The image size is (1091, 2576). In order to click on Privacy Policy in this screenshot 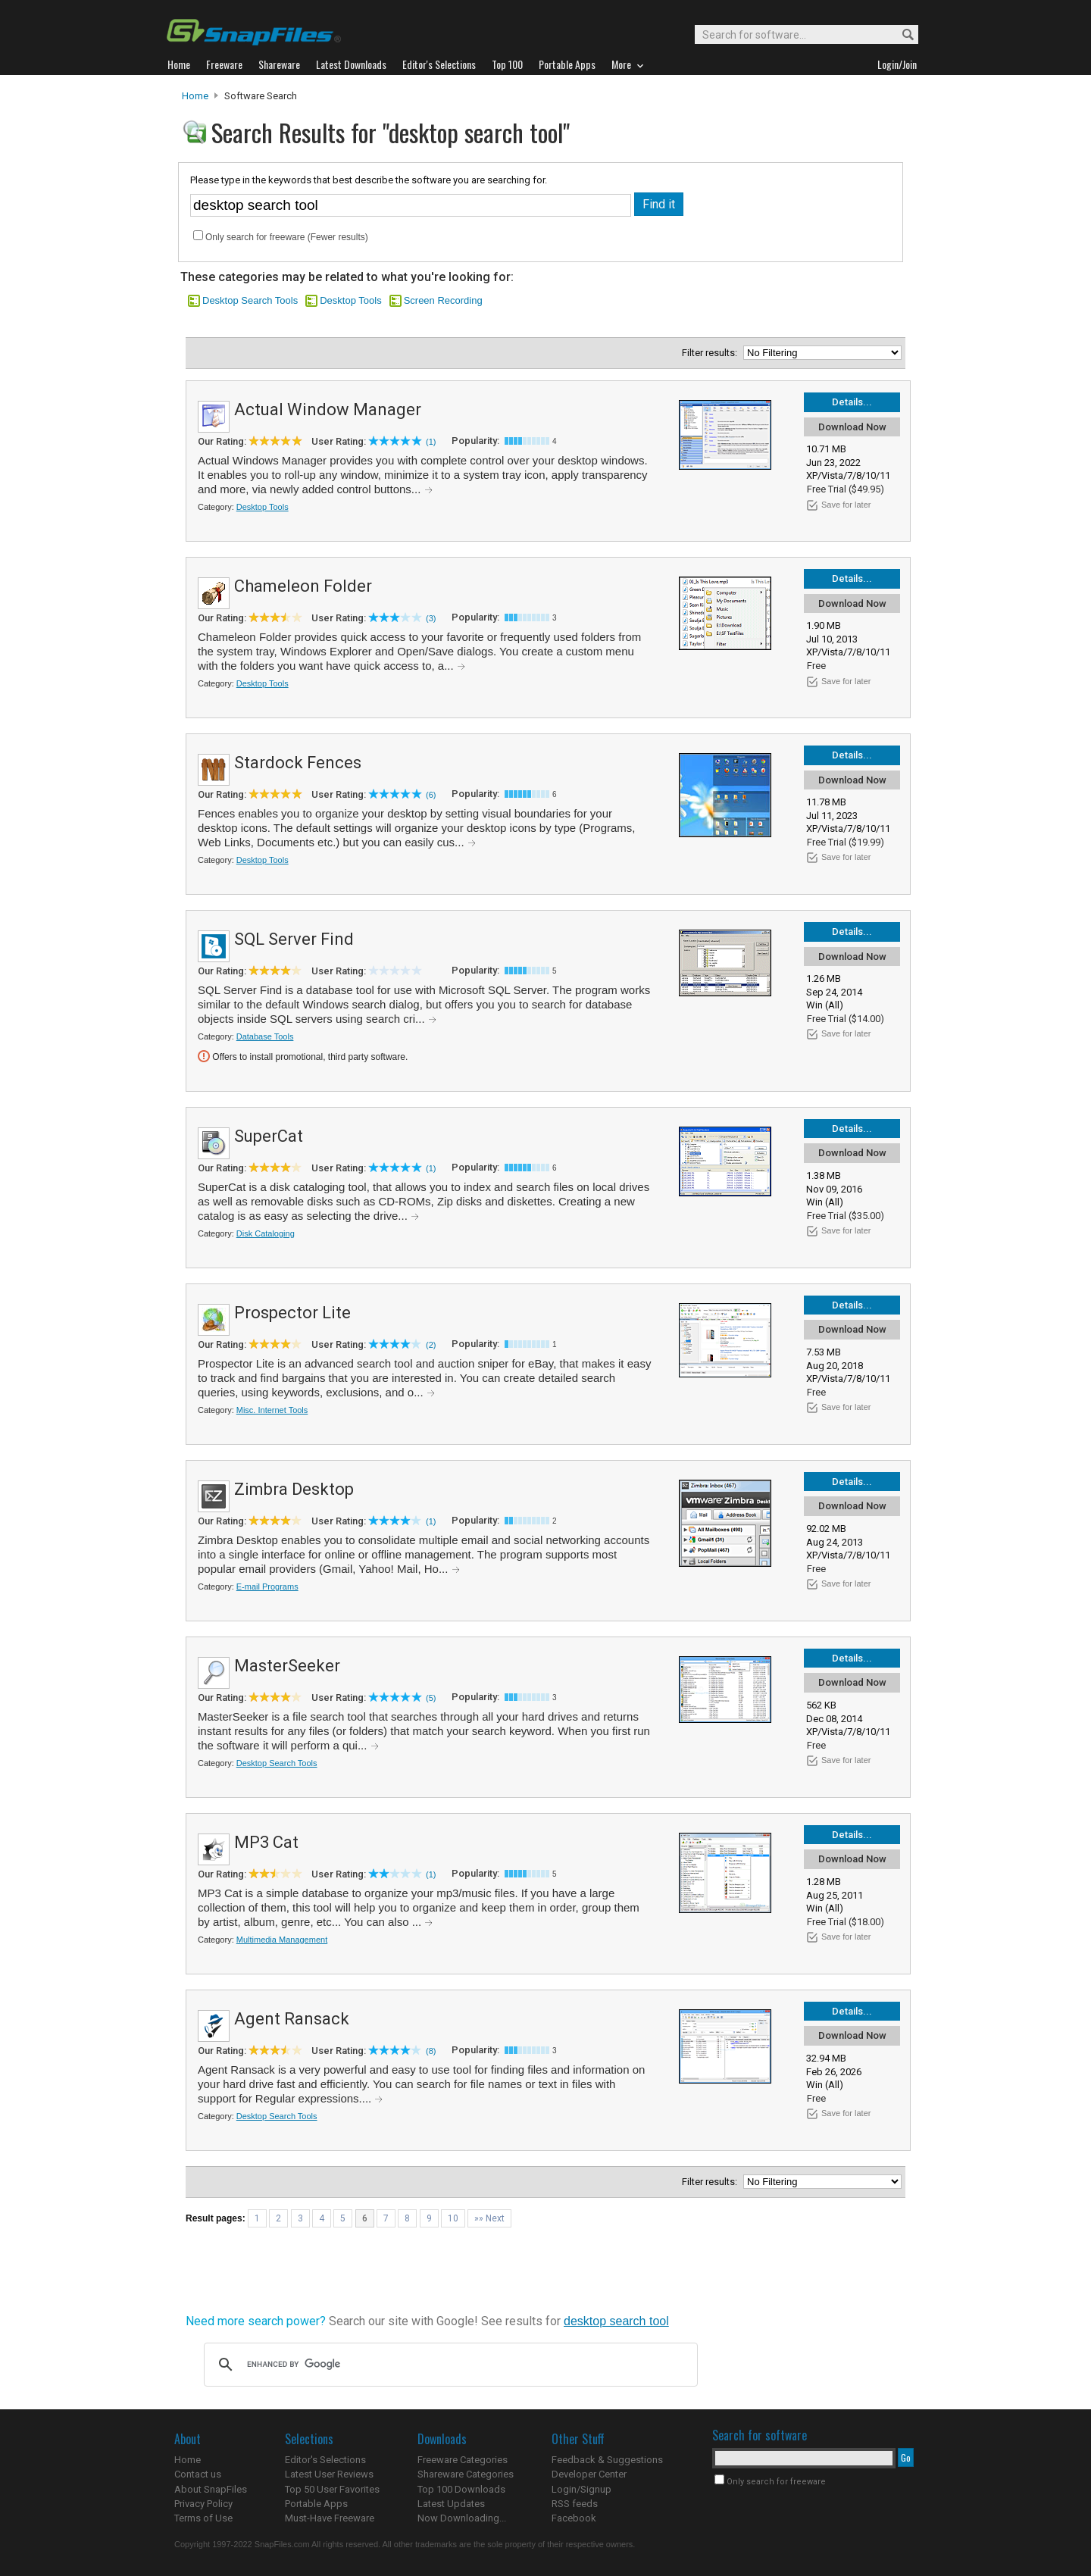, I will do `click(203, 2503)`.